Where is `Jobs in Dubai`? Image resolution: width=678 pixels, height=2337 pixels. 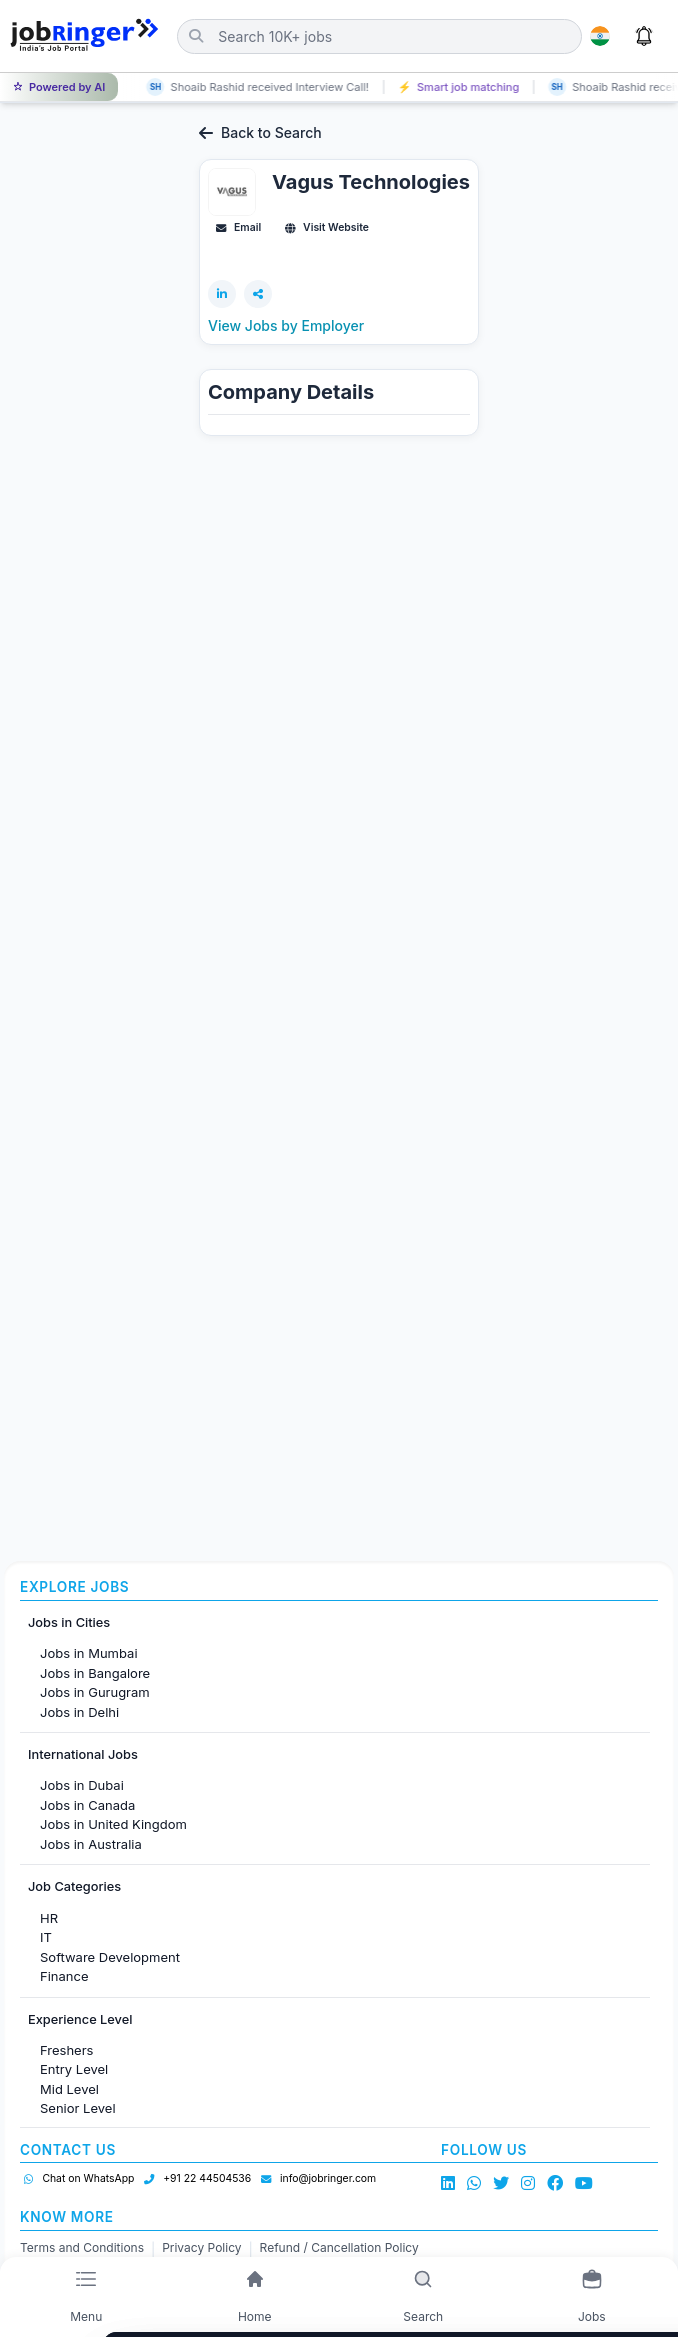
Jobs in Dubai is located at coordinates (82, 1785).